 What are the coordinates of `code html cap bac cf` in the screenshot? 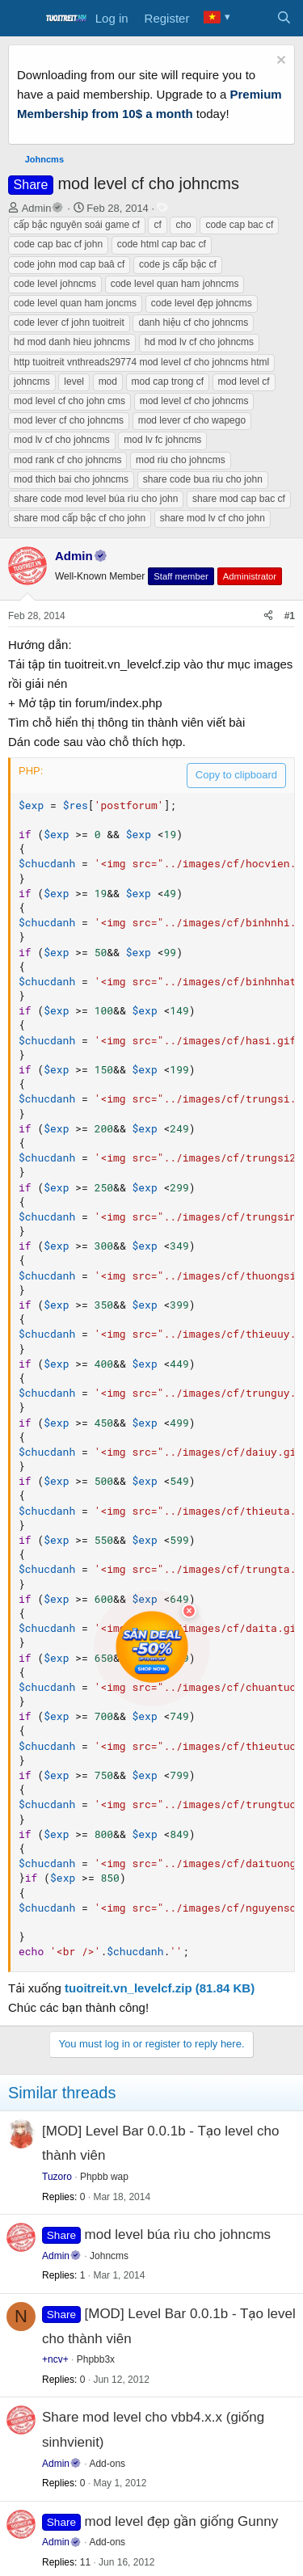 It's located at (161, 244).